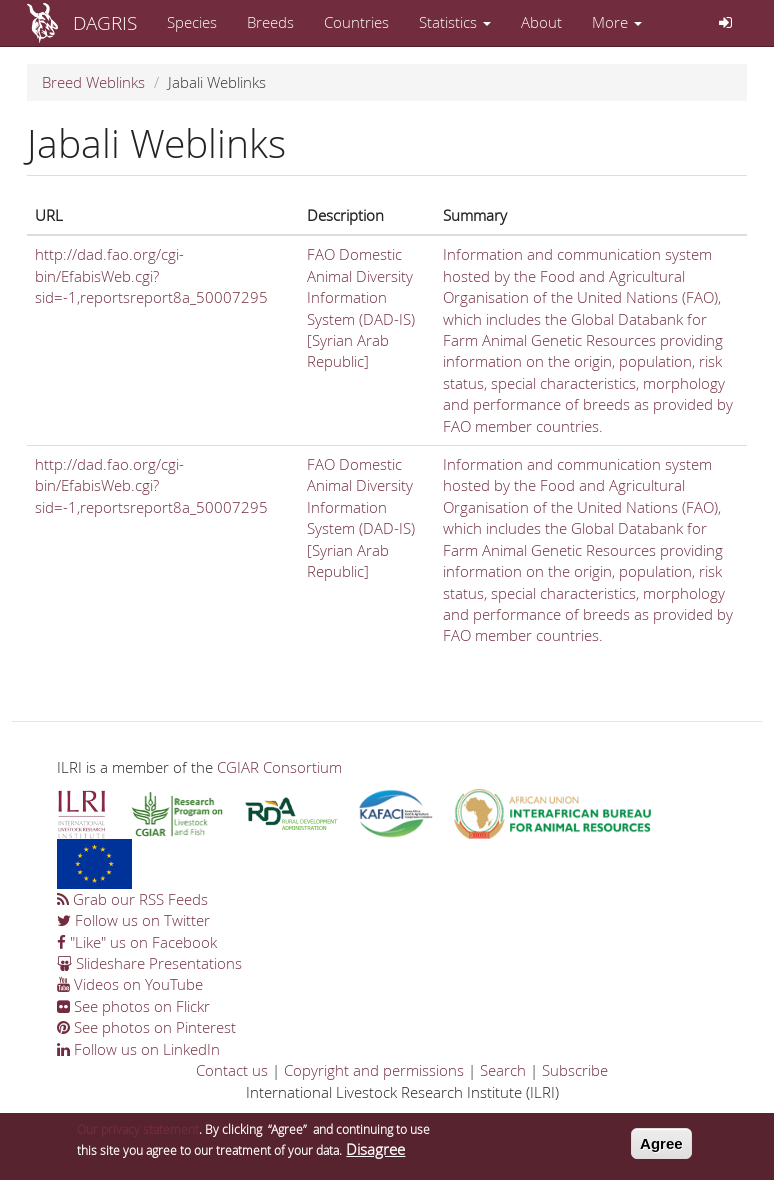 The height and width of the screenshot is (1180, 774). What do you see at coordinates (192, 22) in the screenshot?
I see `Species` at bounding box center [192, 22].